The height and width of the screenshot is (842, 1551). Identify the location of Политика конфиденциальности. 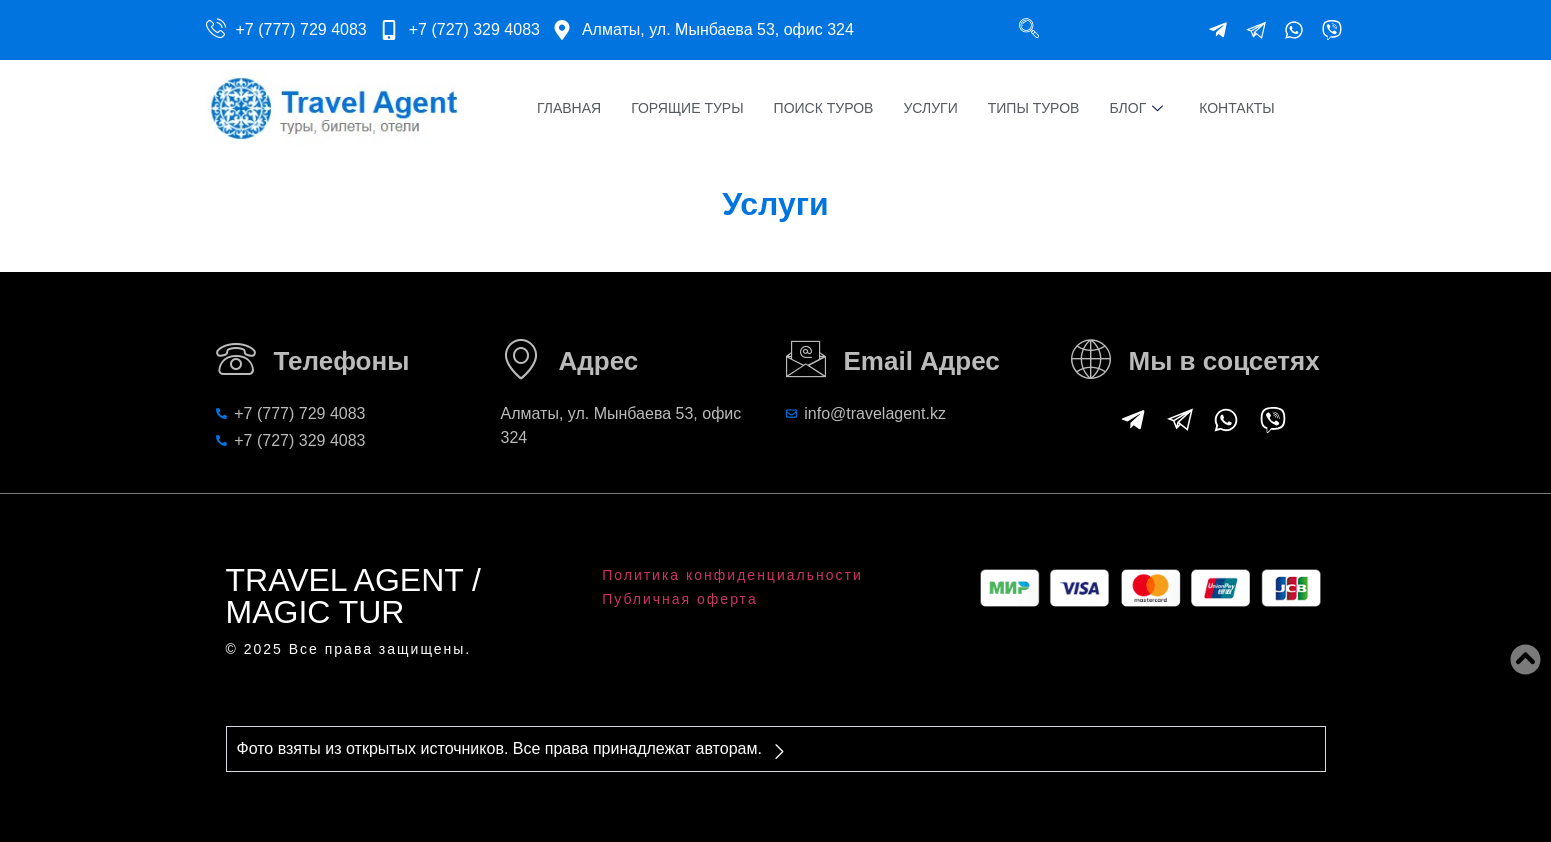
(732, 575).